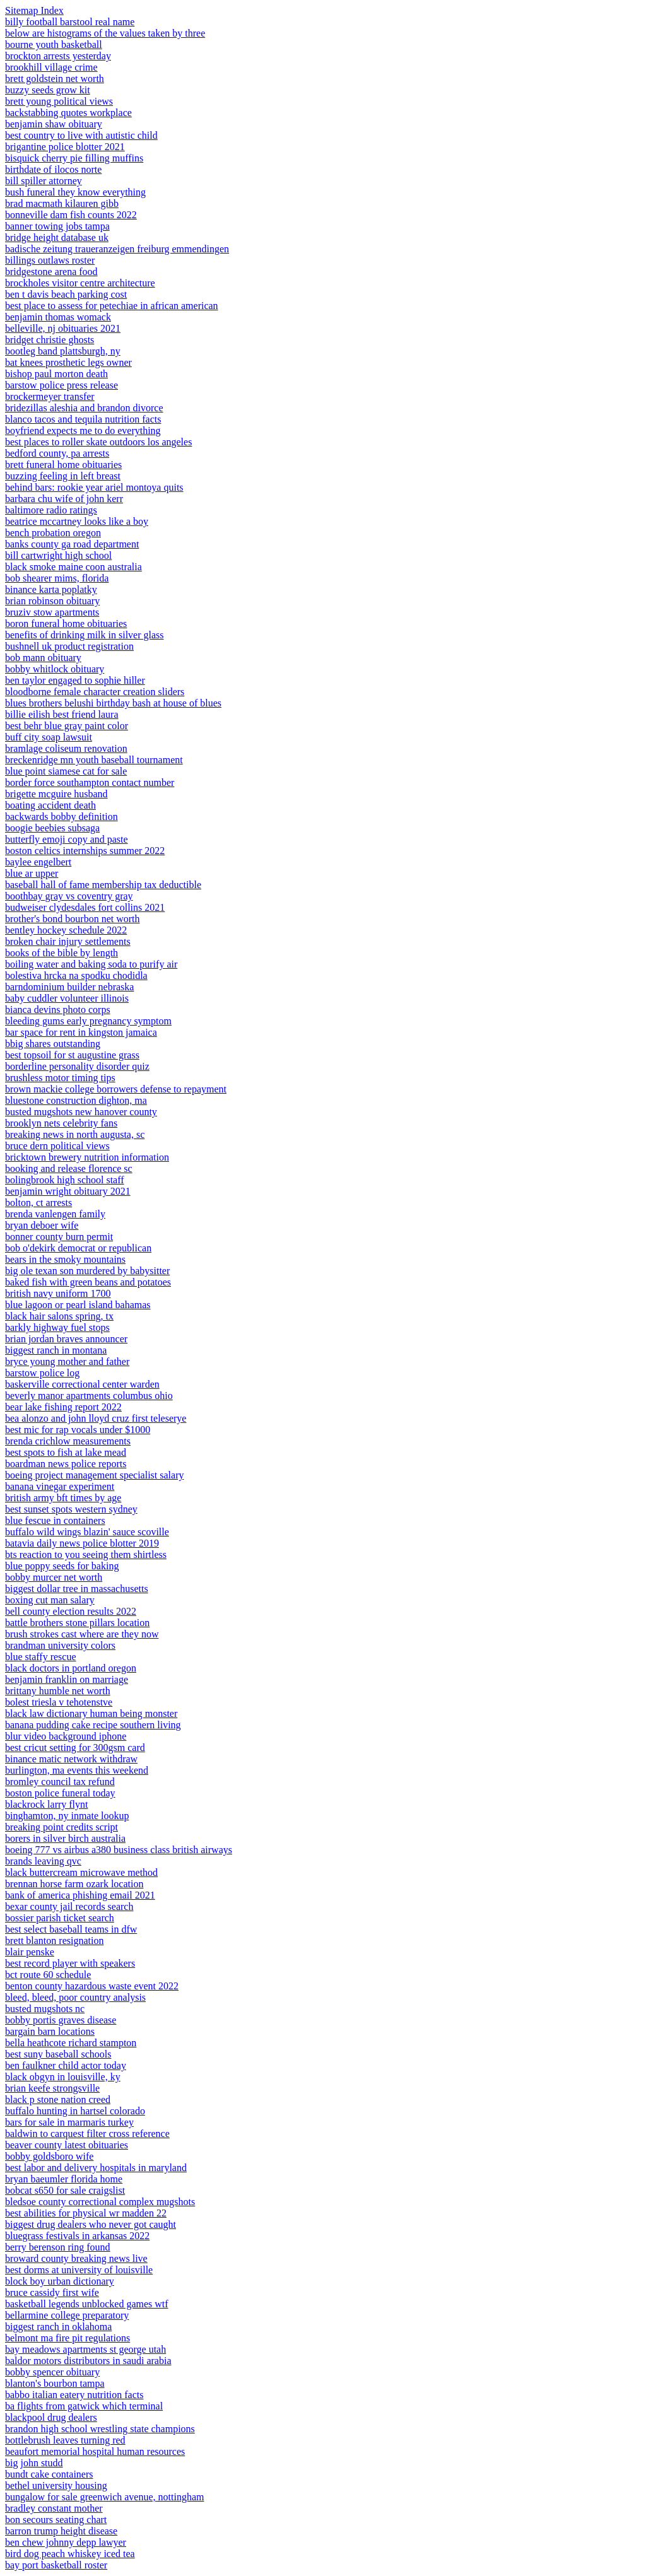  I want to click on brenda vanlengen family, so click(55, 1214).